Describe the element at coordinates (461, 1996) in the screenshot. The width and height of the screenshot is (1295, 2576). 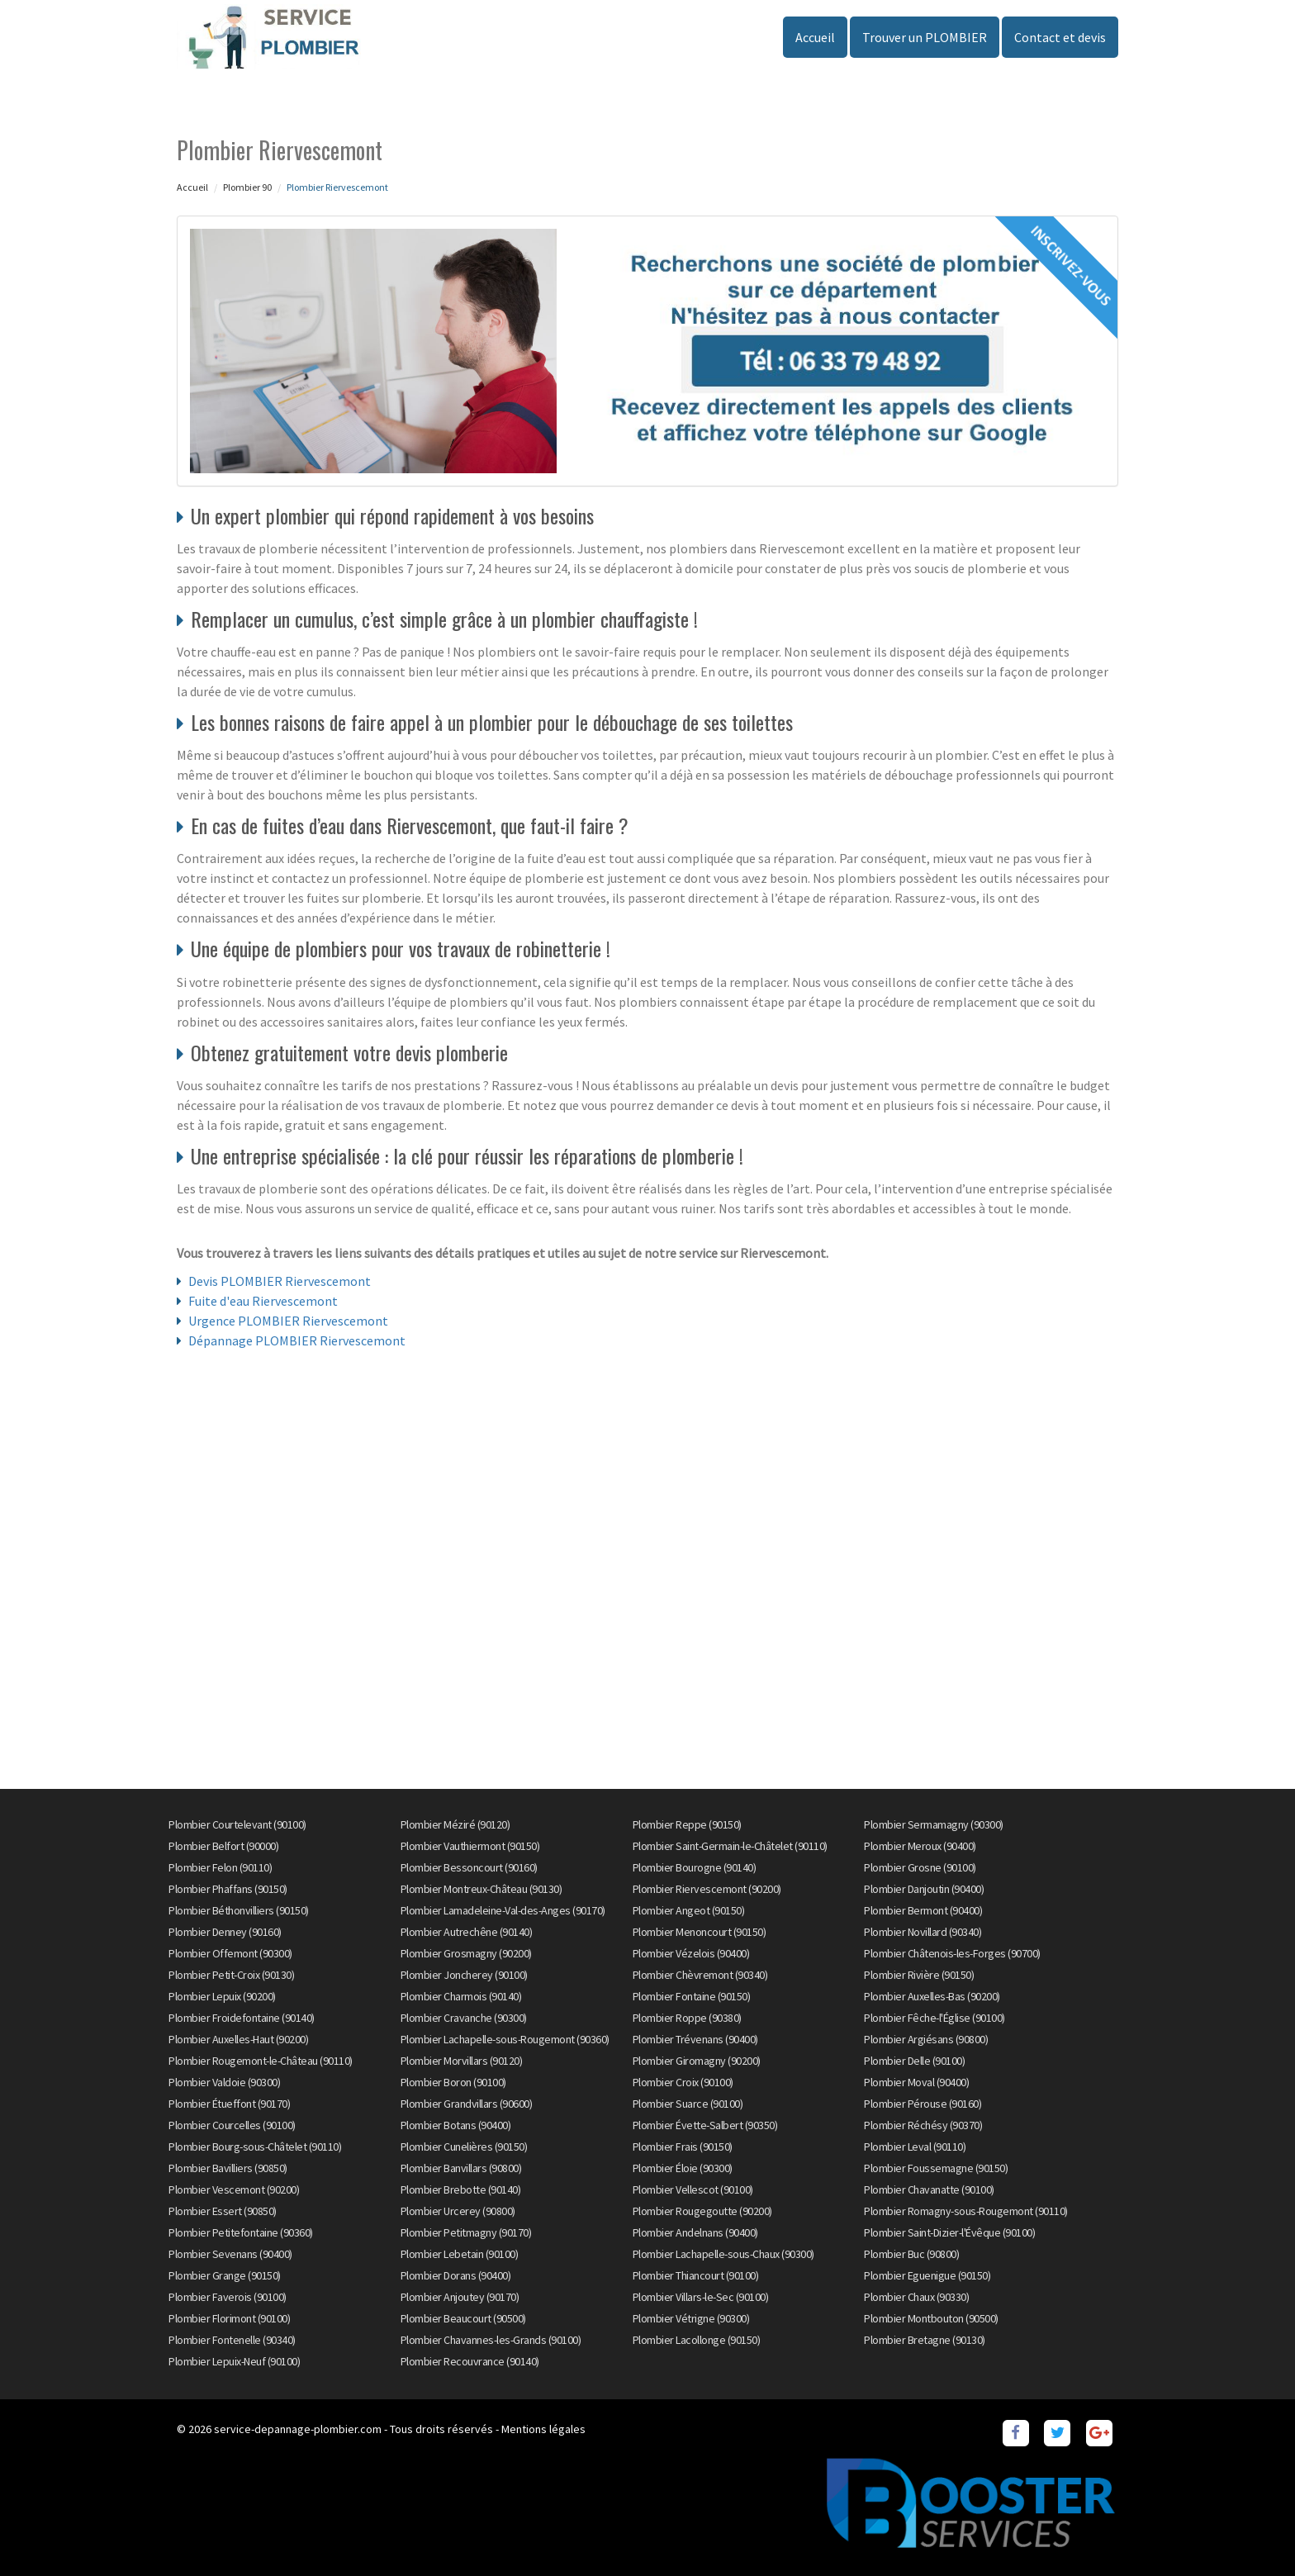
I see `Plombier Charmois (90140)` at that location.